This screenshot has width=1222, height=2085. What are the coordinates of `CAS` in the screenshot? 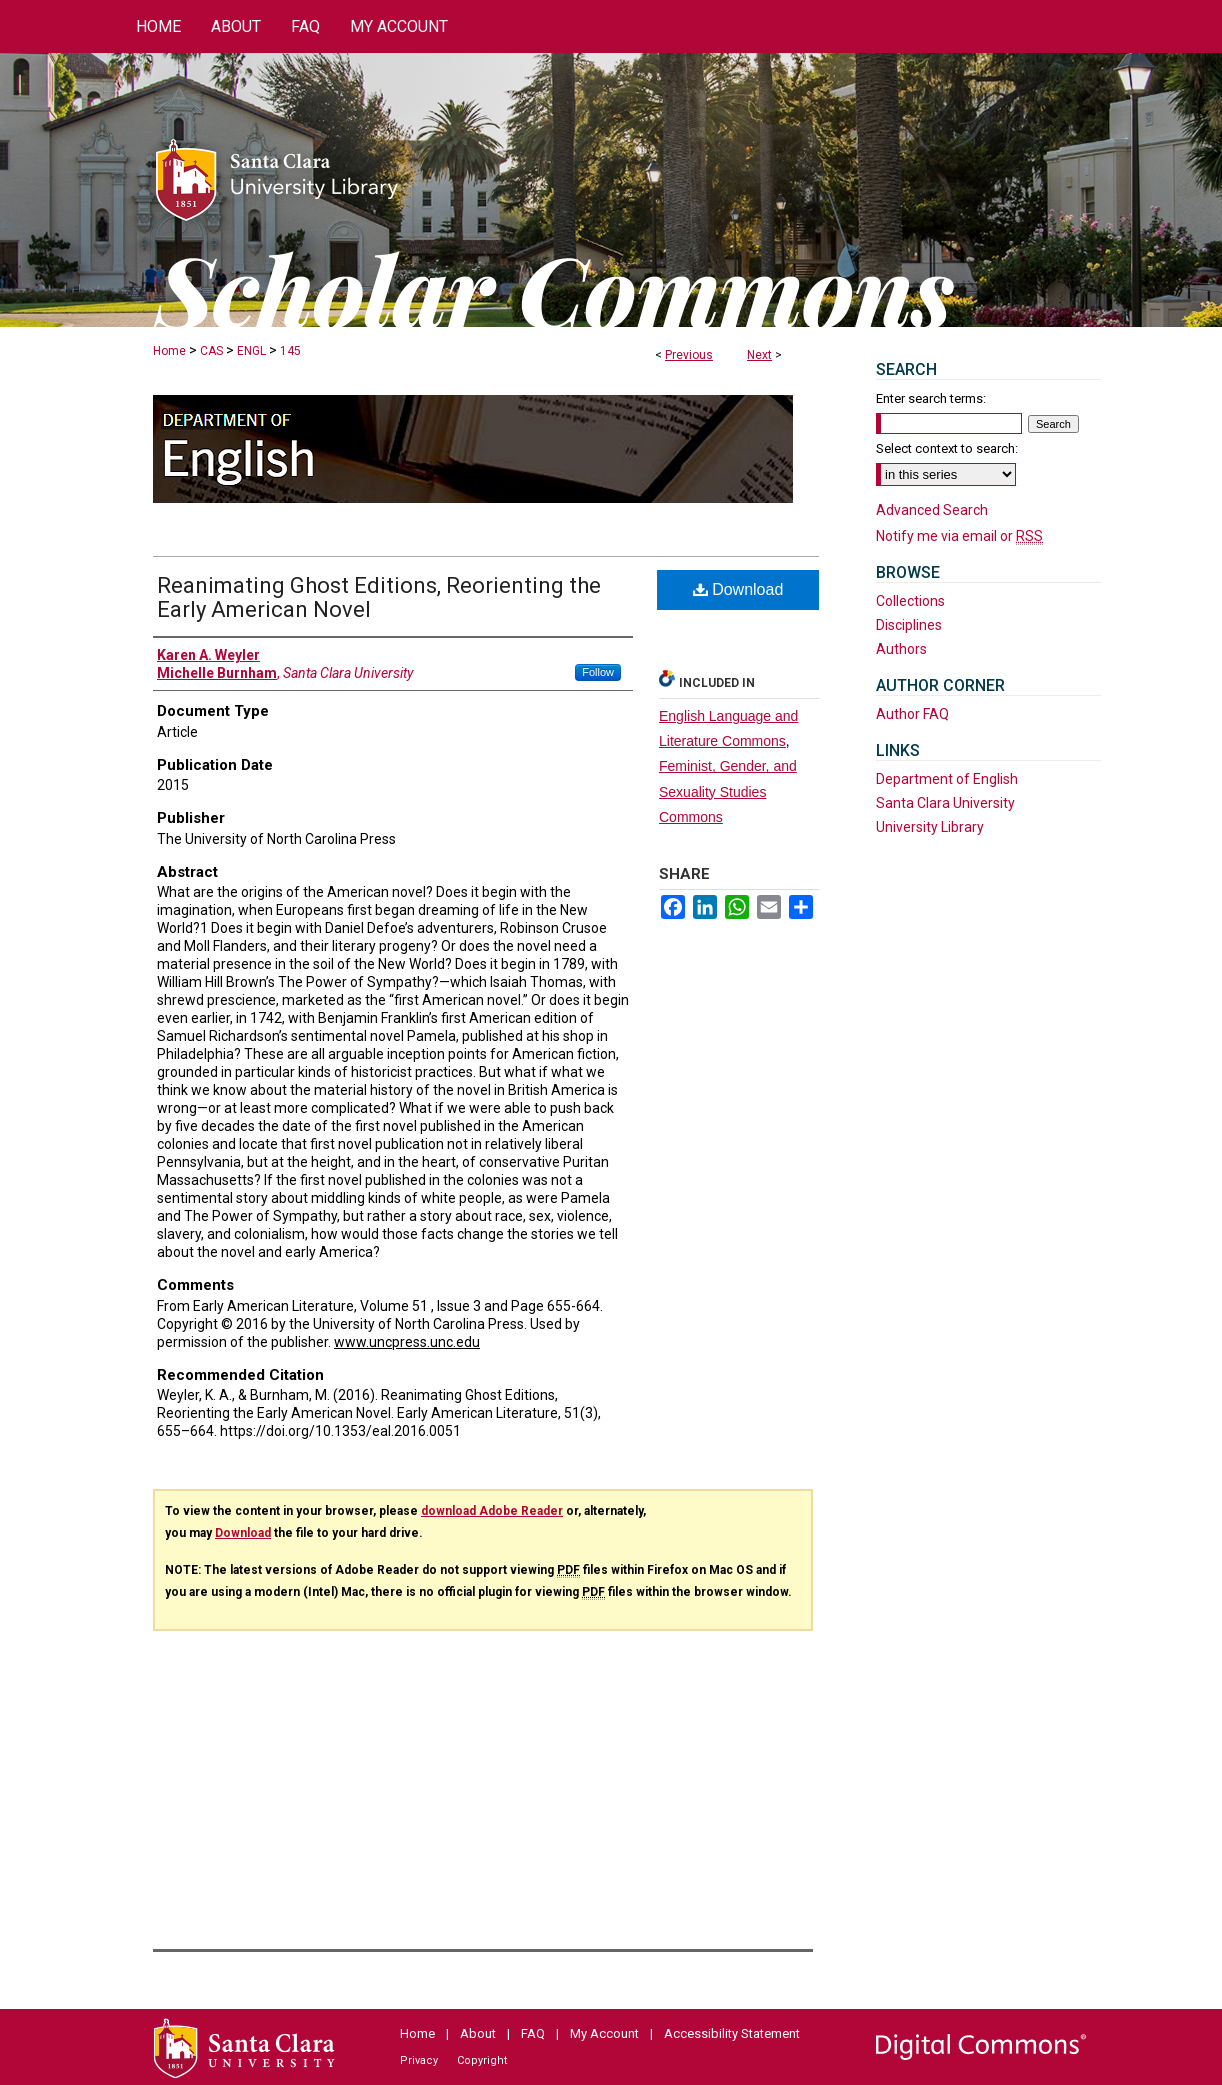 It's located at (211, 351).